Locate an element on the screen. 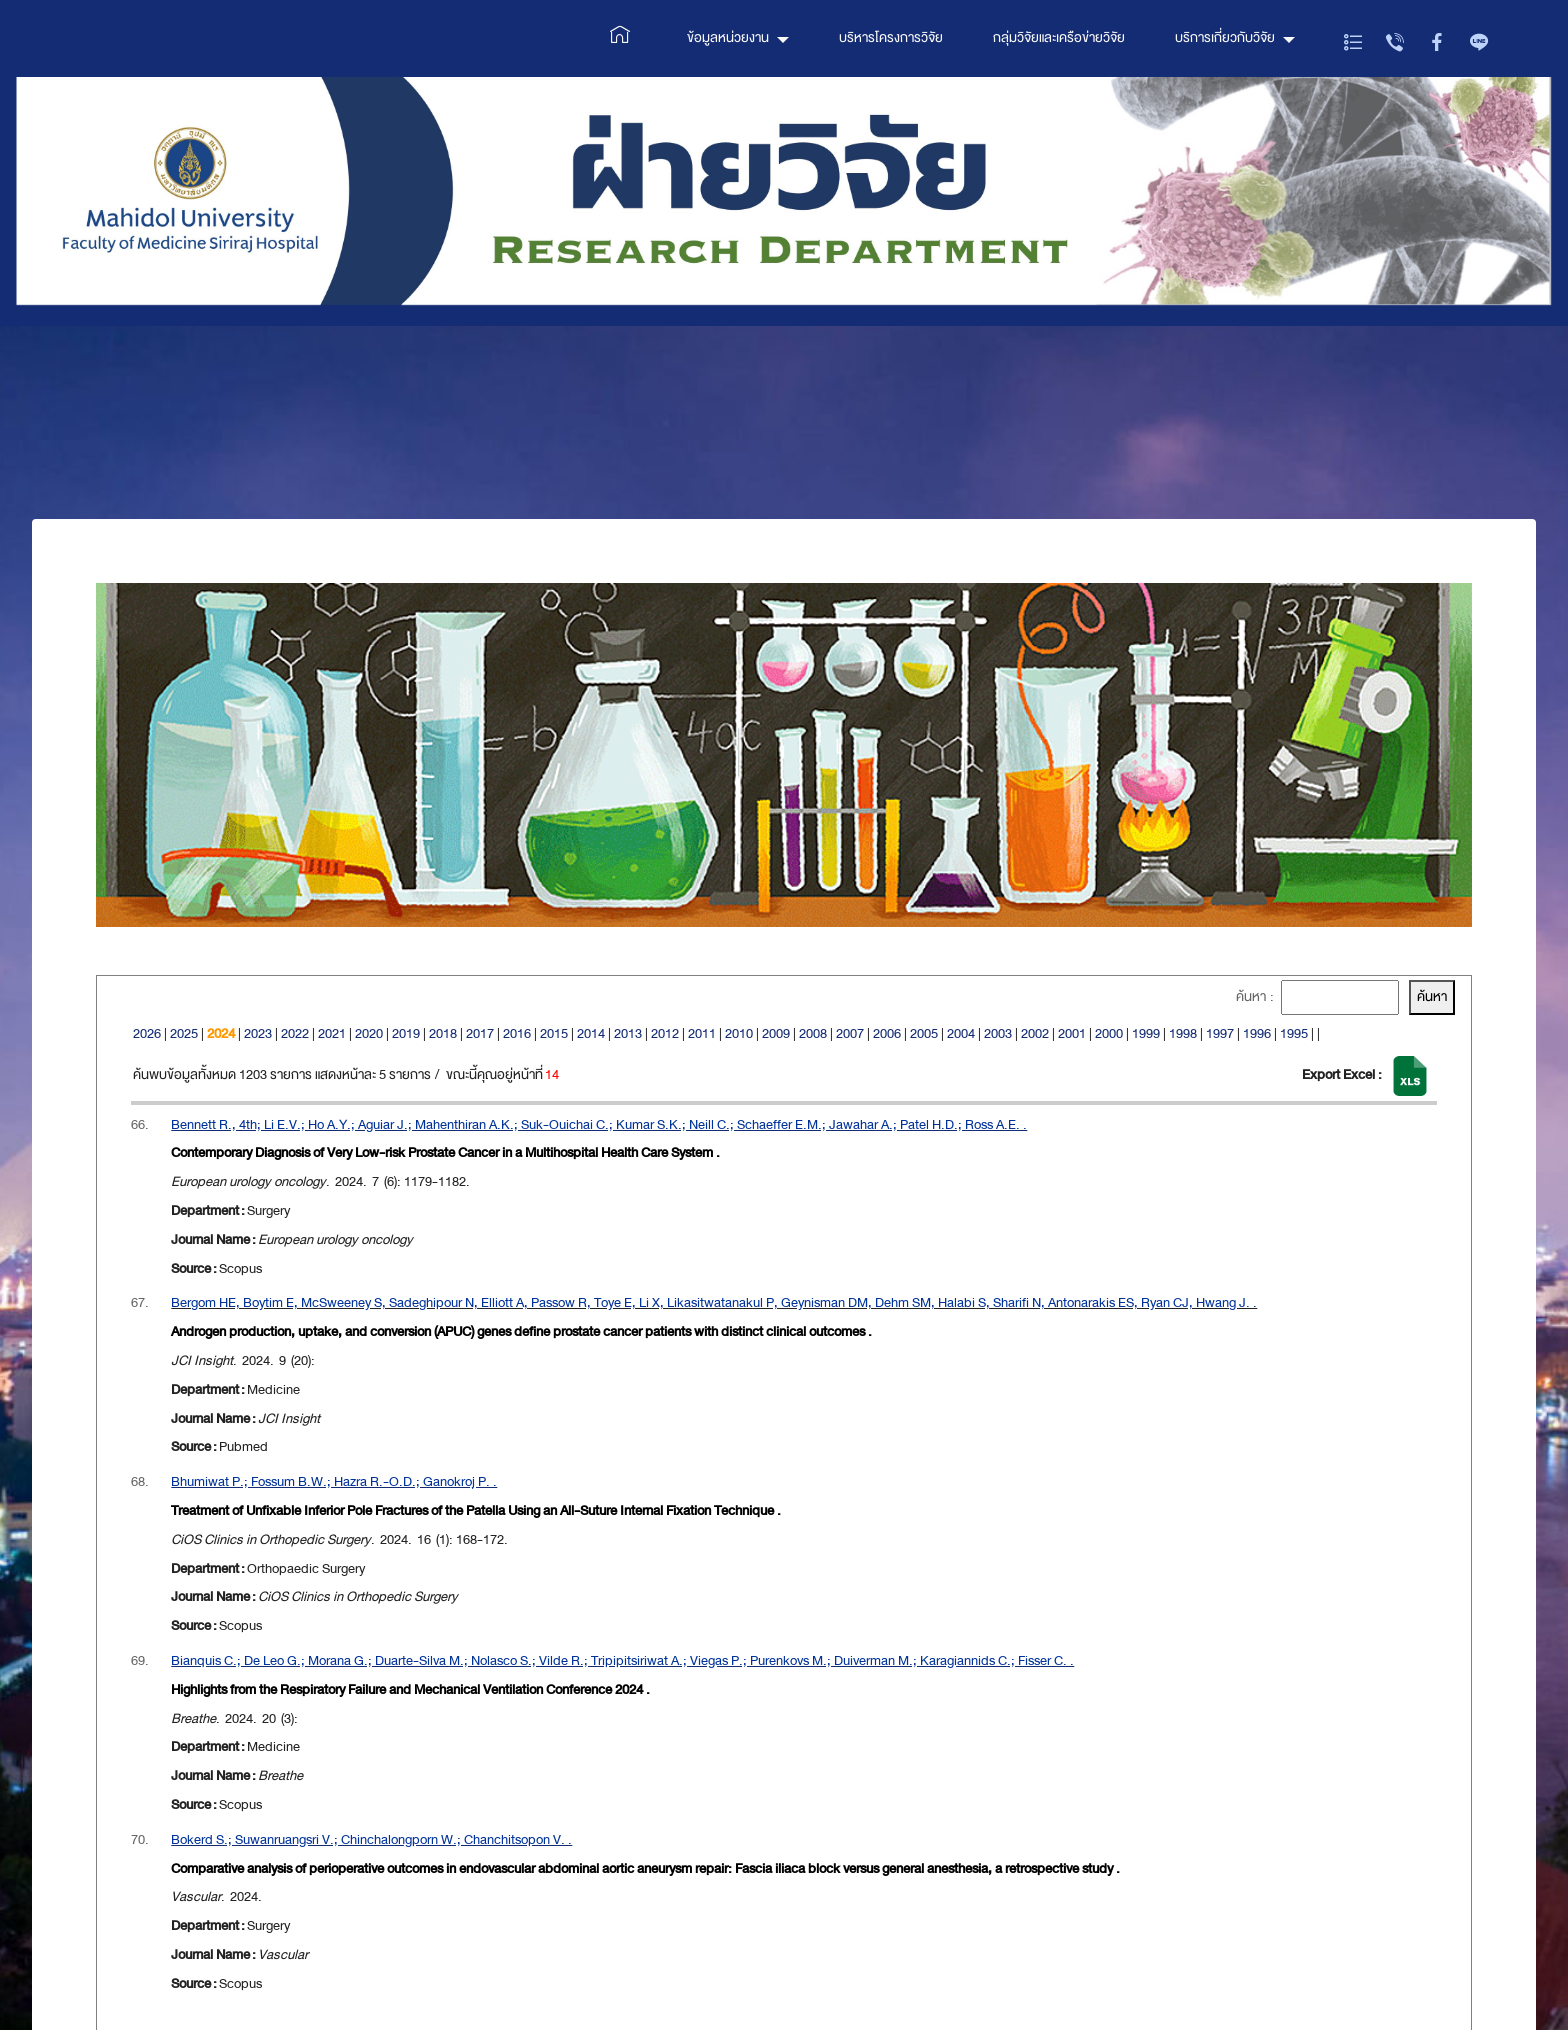 The height and width of the screenshot is (2030, 1568). 2013 is located at coordinates (628, 1033).